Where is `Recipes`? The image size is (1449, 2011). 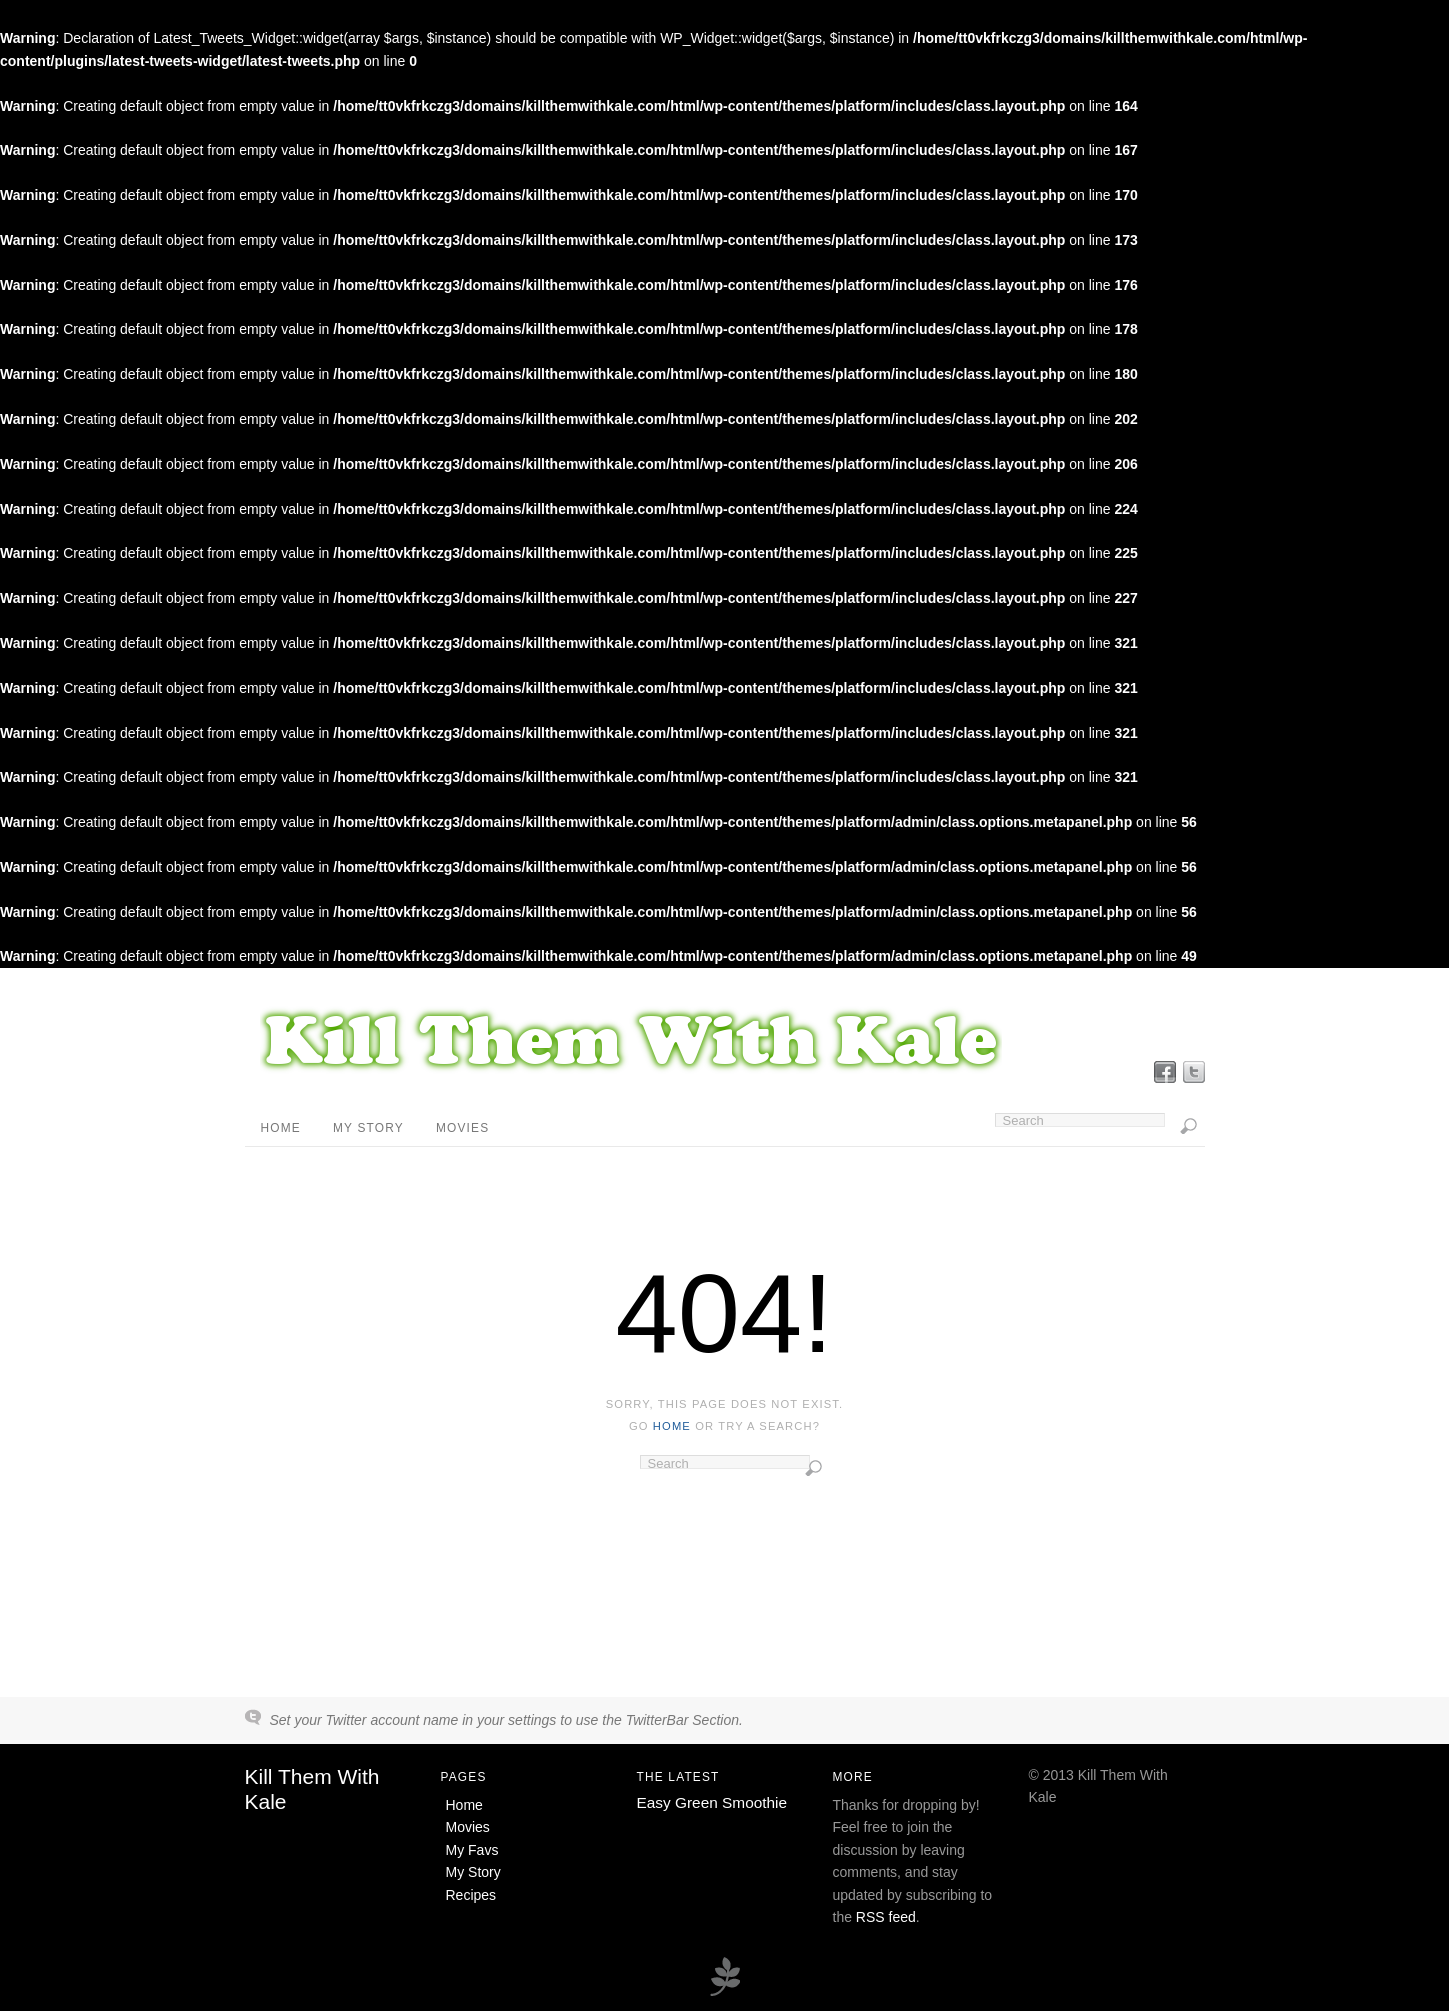 Recipes is located at coordinates (471, 1895).